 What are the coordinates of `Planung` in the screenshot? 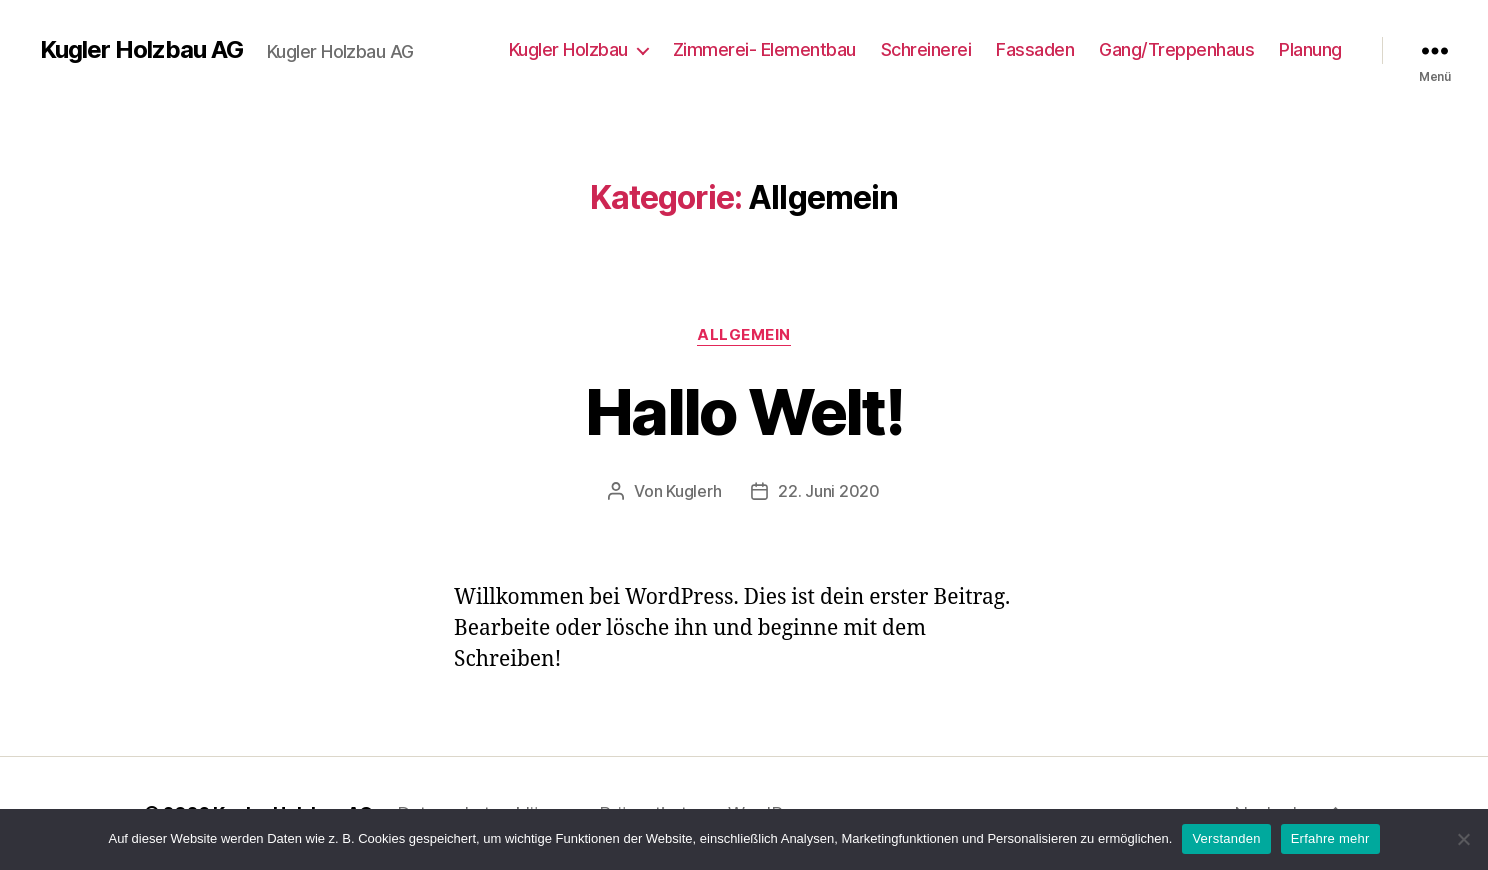 It's located at (1310, 49).